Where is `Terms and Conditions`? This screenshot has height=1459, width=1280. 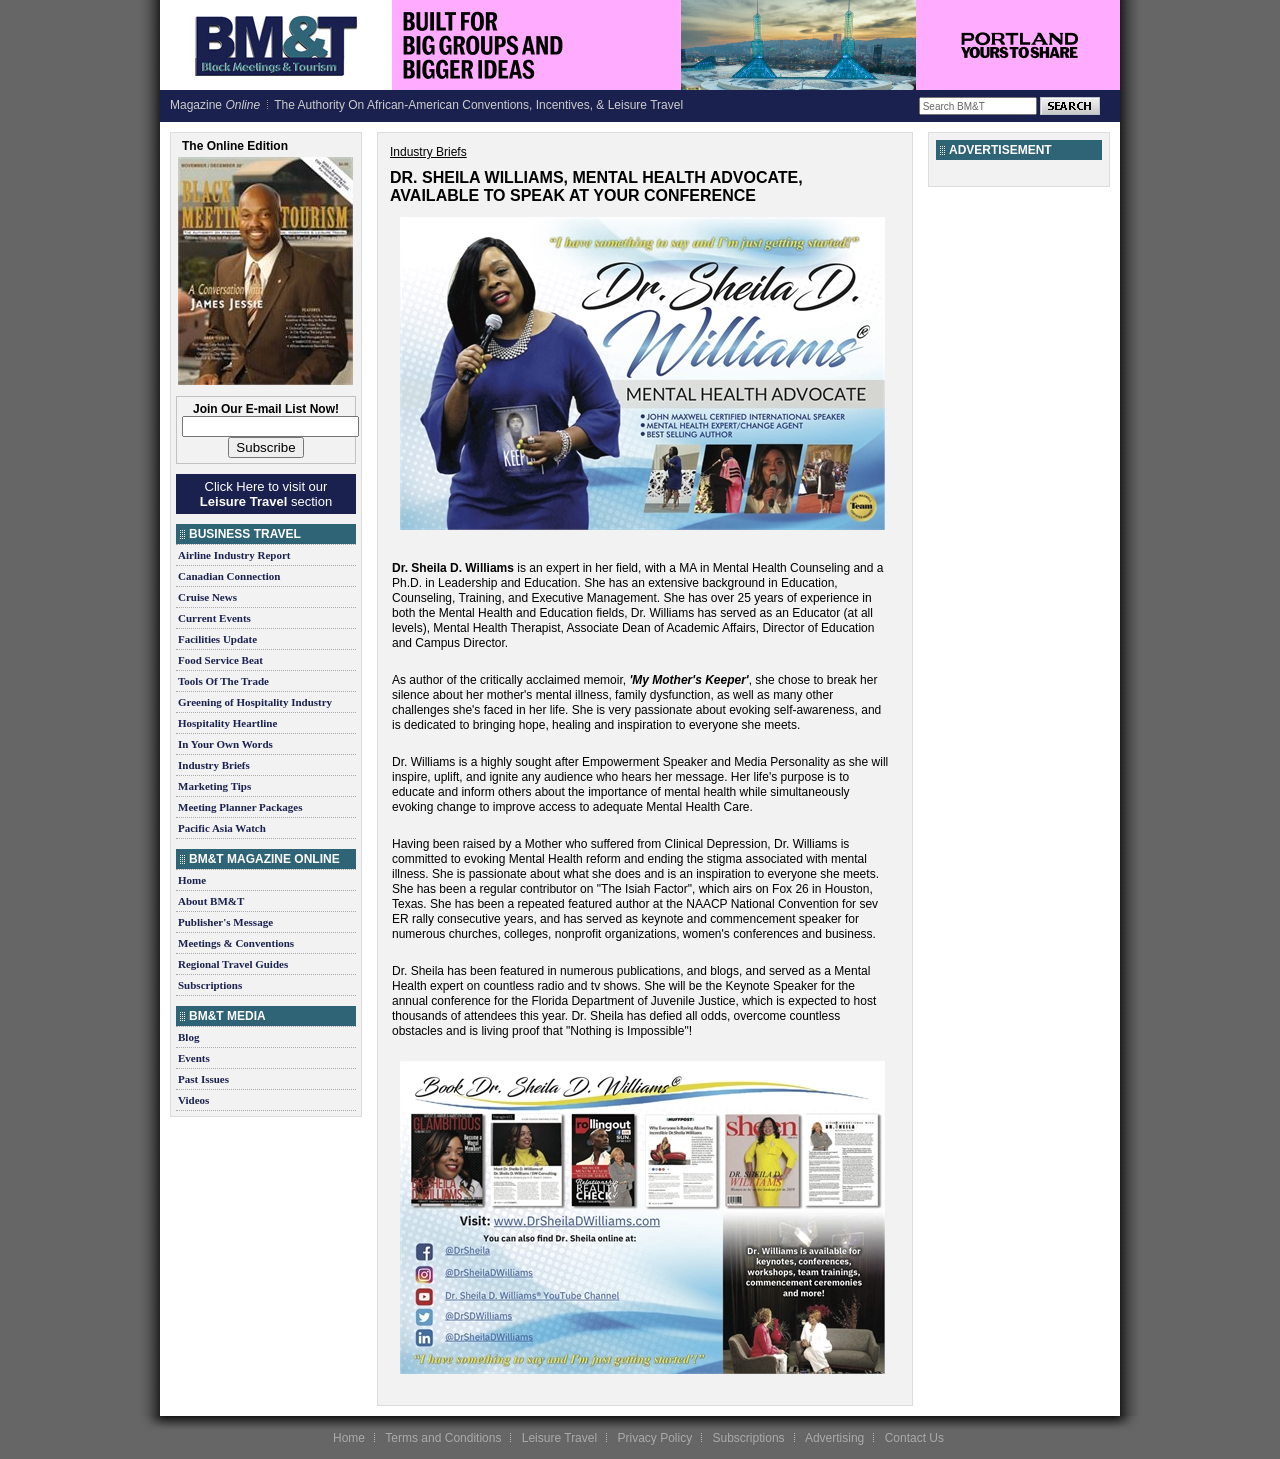
Terms and Conditions is located at coordinates (443, 1438).